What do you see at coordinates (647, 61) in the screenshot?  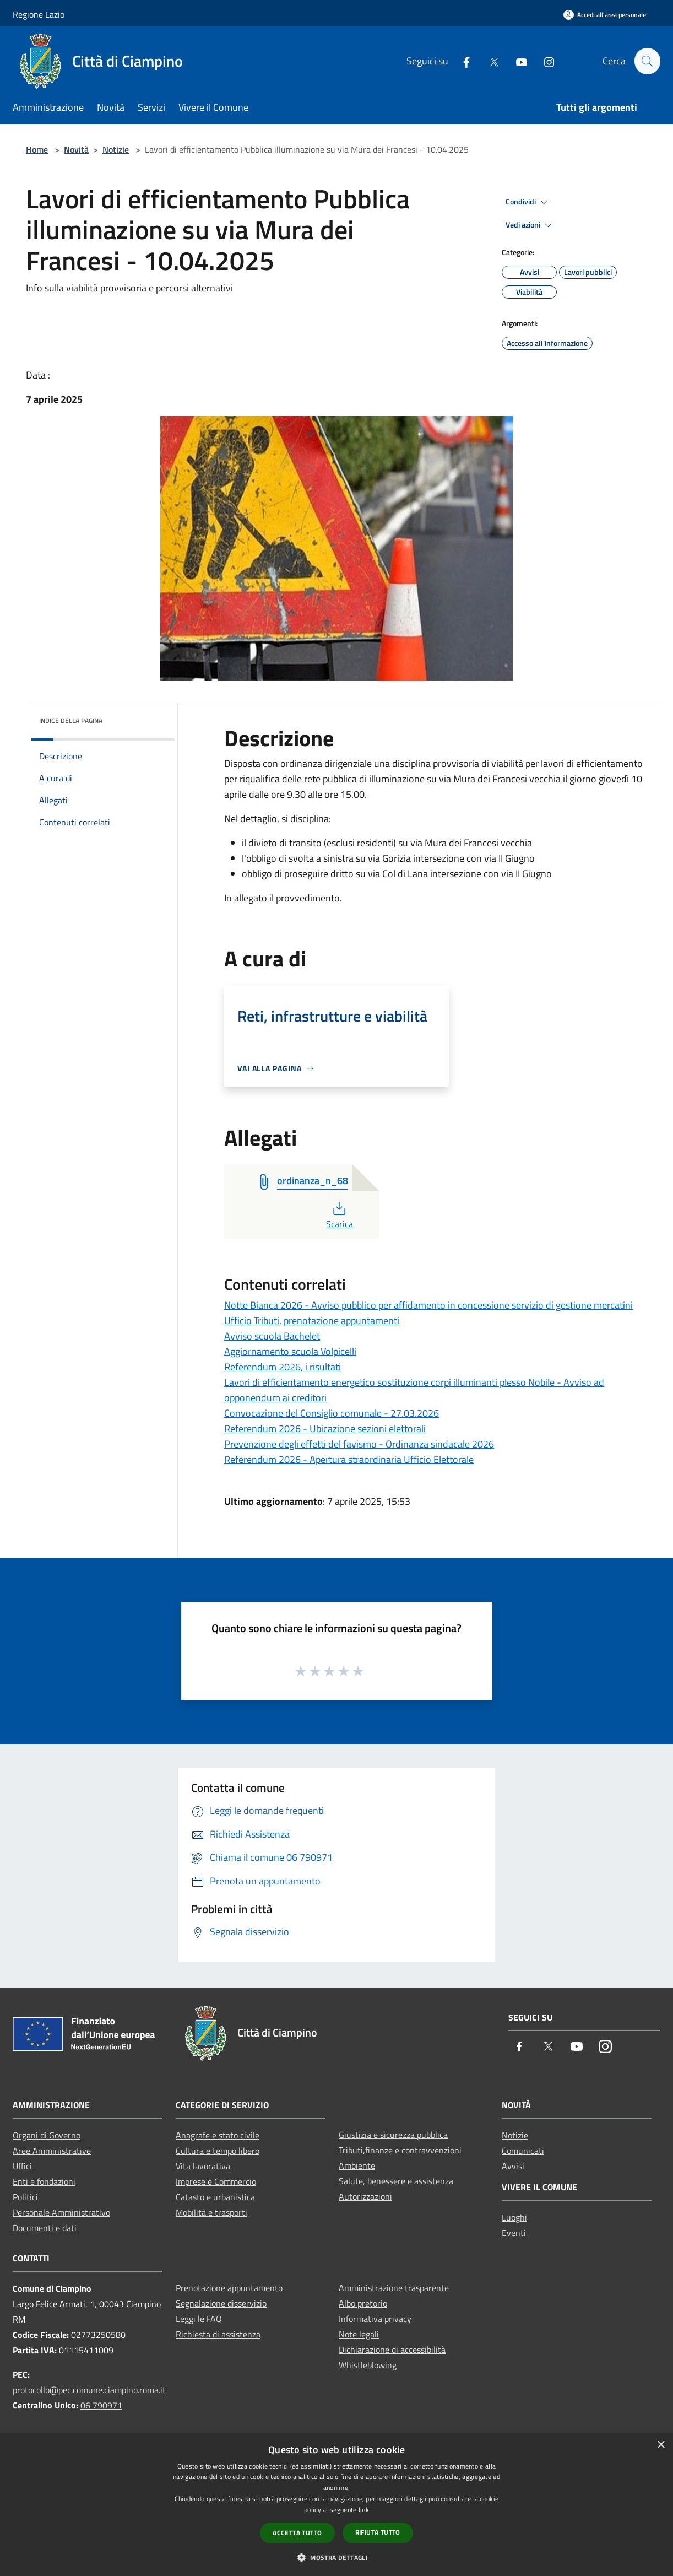 I see `[Cerca]` at bounding box center [647, 61].